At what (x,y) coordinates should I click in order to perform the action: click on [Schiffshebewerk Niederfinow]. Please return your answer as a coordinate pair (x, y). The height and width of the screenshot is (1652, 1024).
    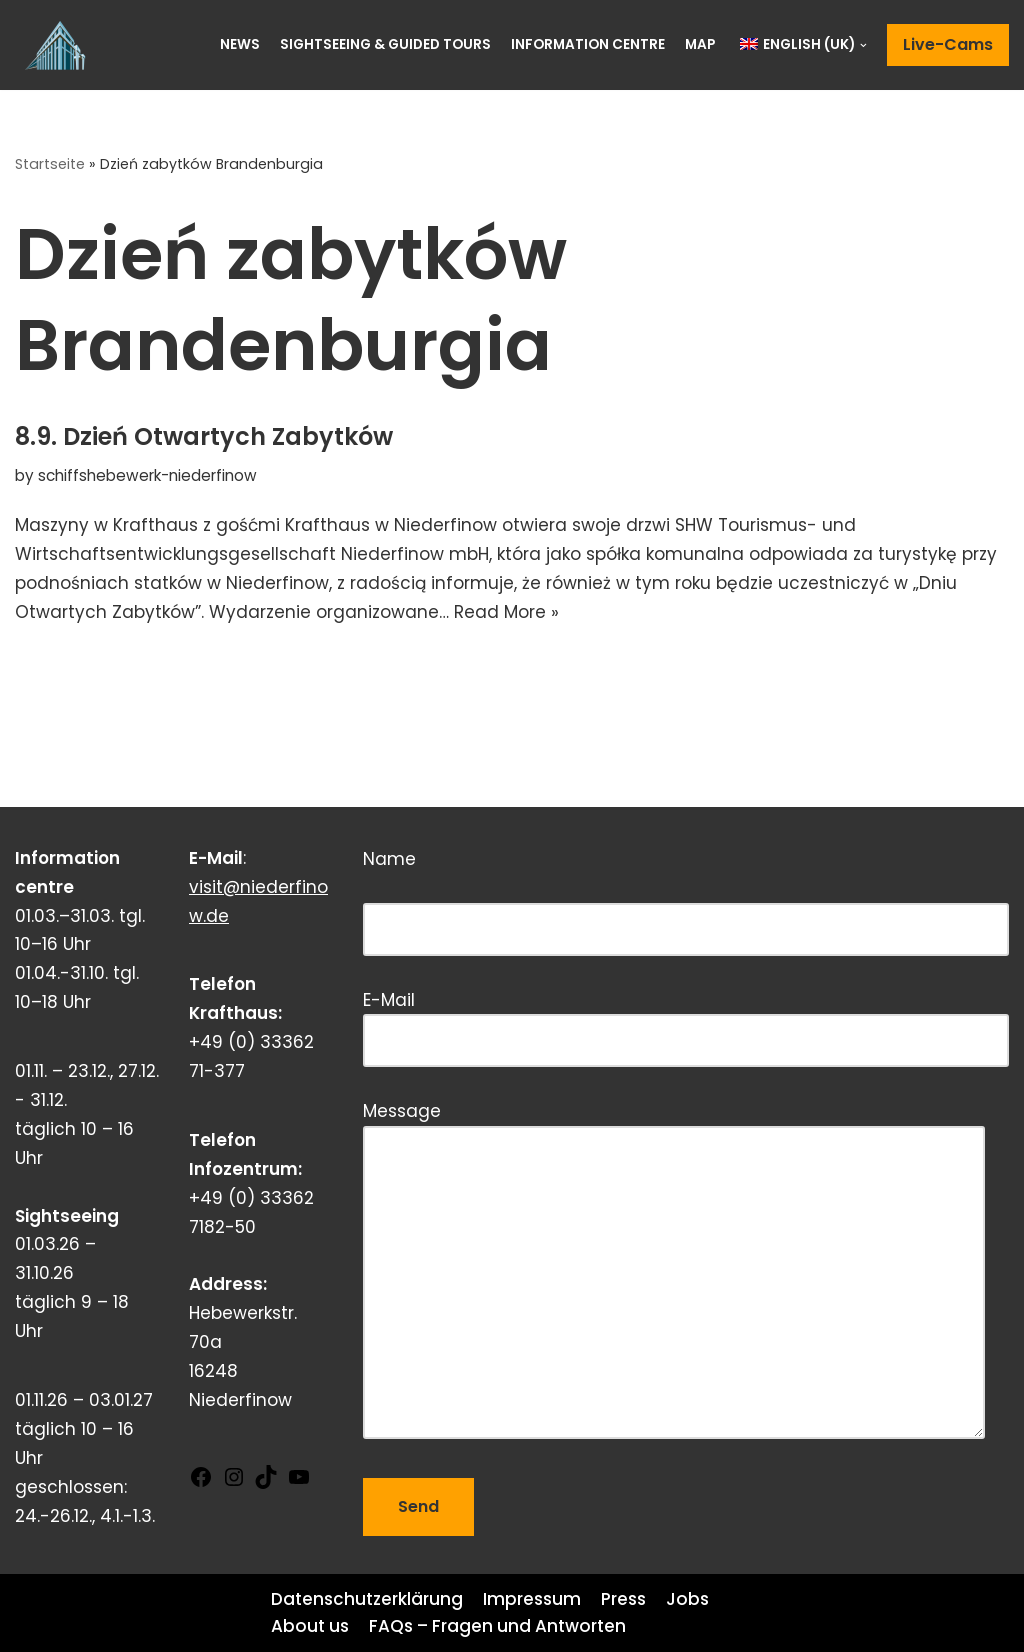
    Looking at the image, I should click on (60, 45).